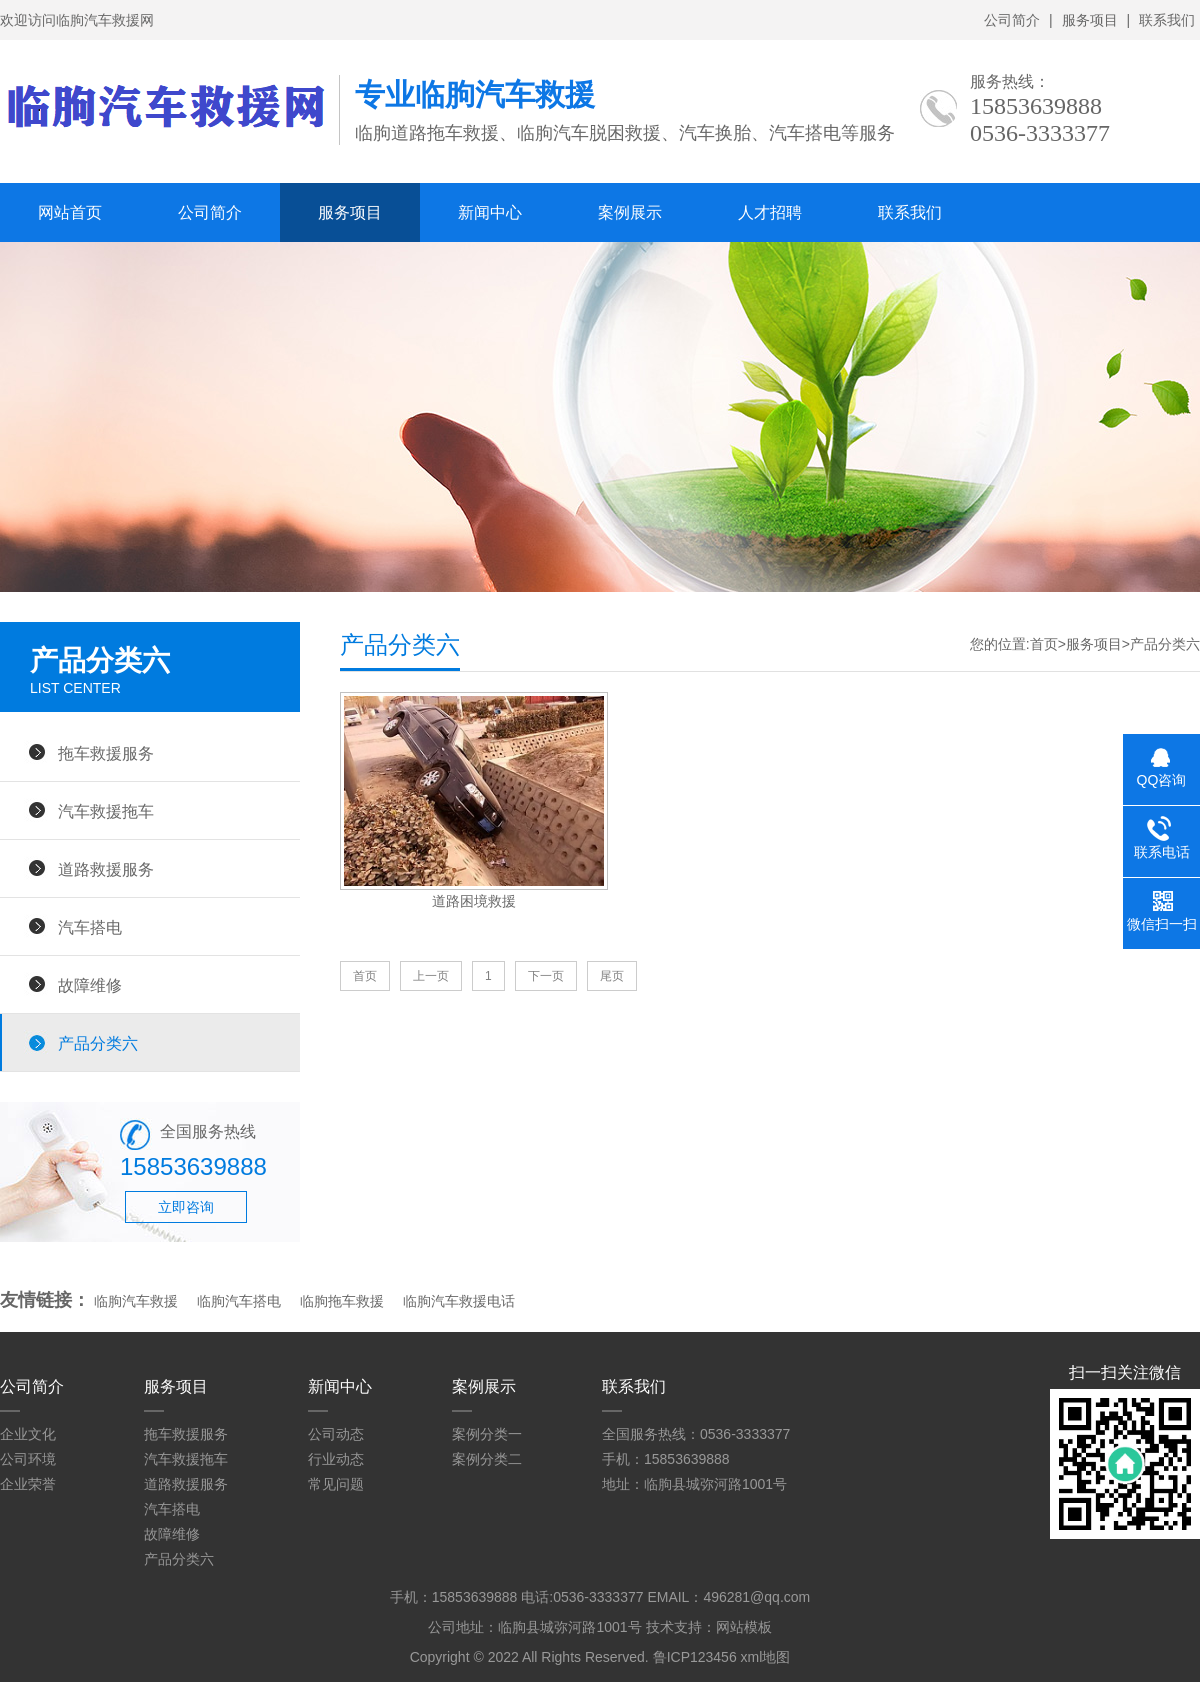  What do you see at coordinates (459, 1301) in the screenshot?
I see `临朐汽车救援电话` at bounding box center [459, 1301].